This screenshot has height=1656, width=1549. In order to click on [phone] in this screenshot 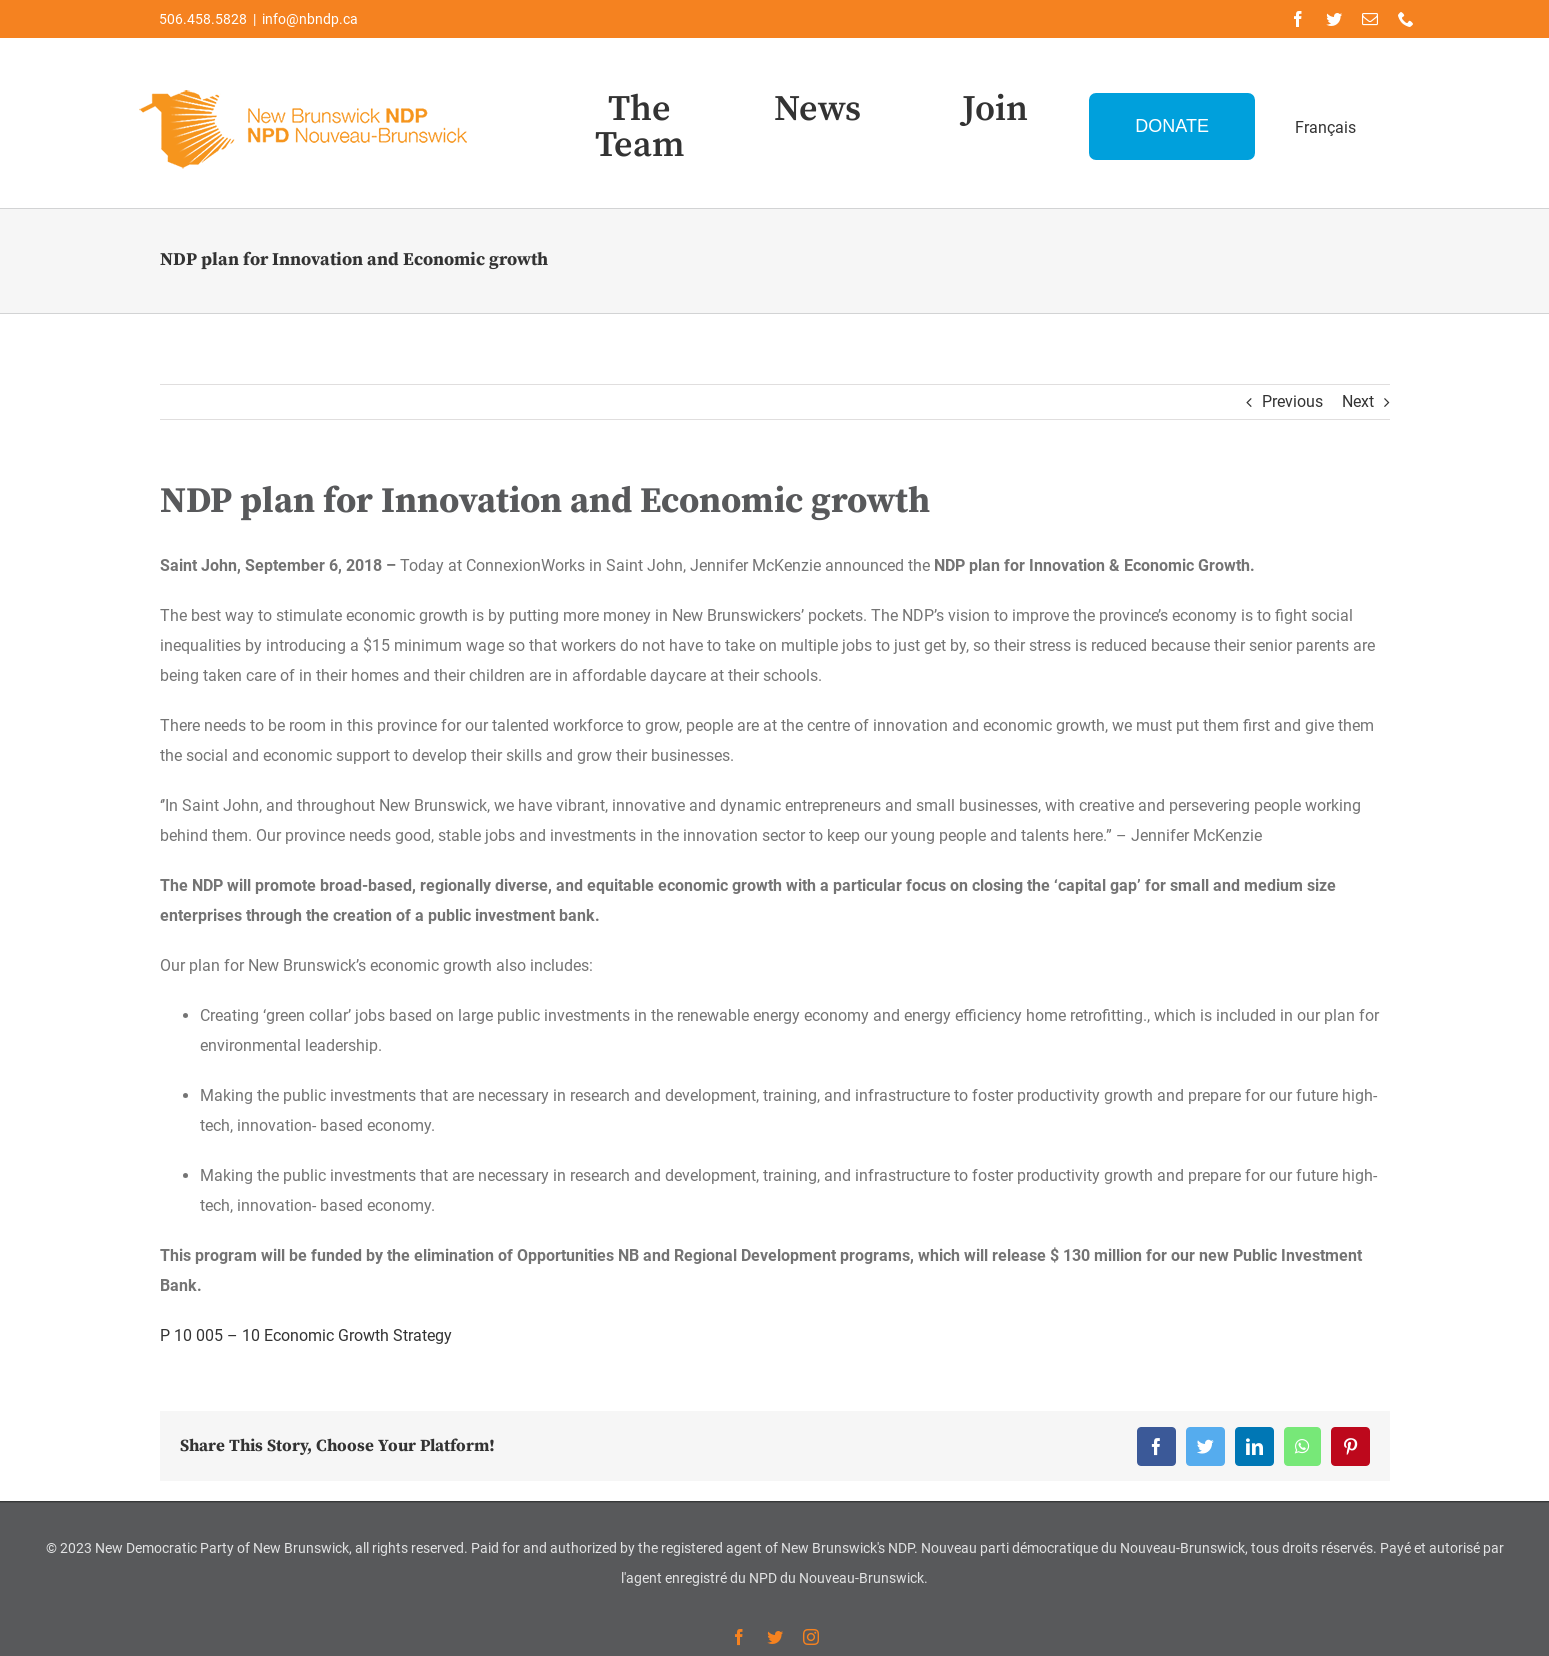, I will do `click(1406, 19)`.